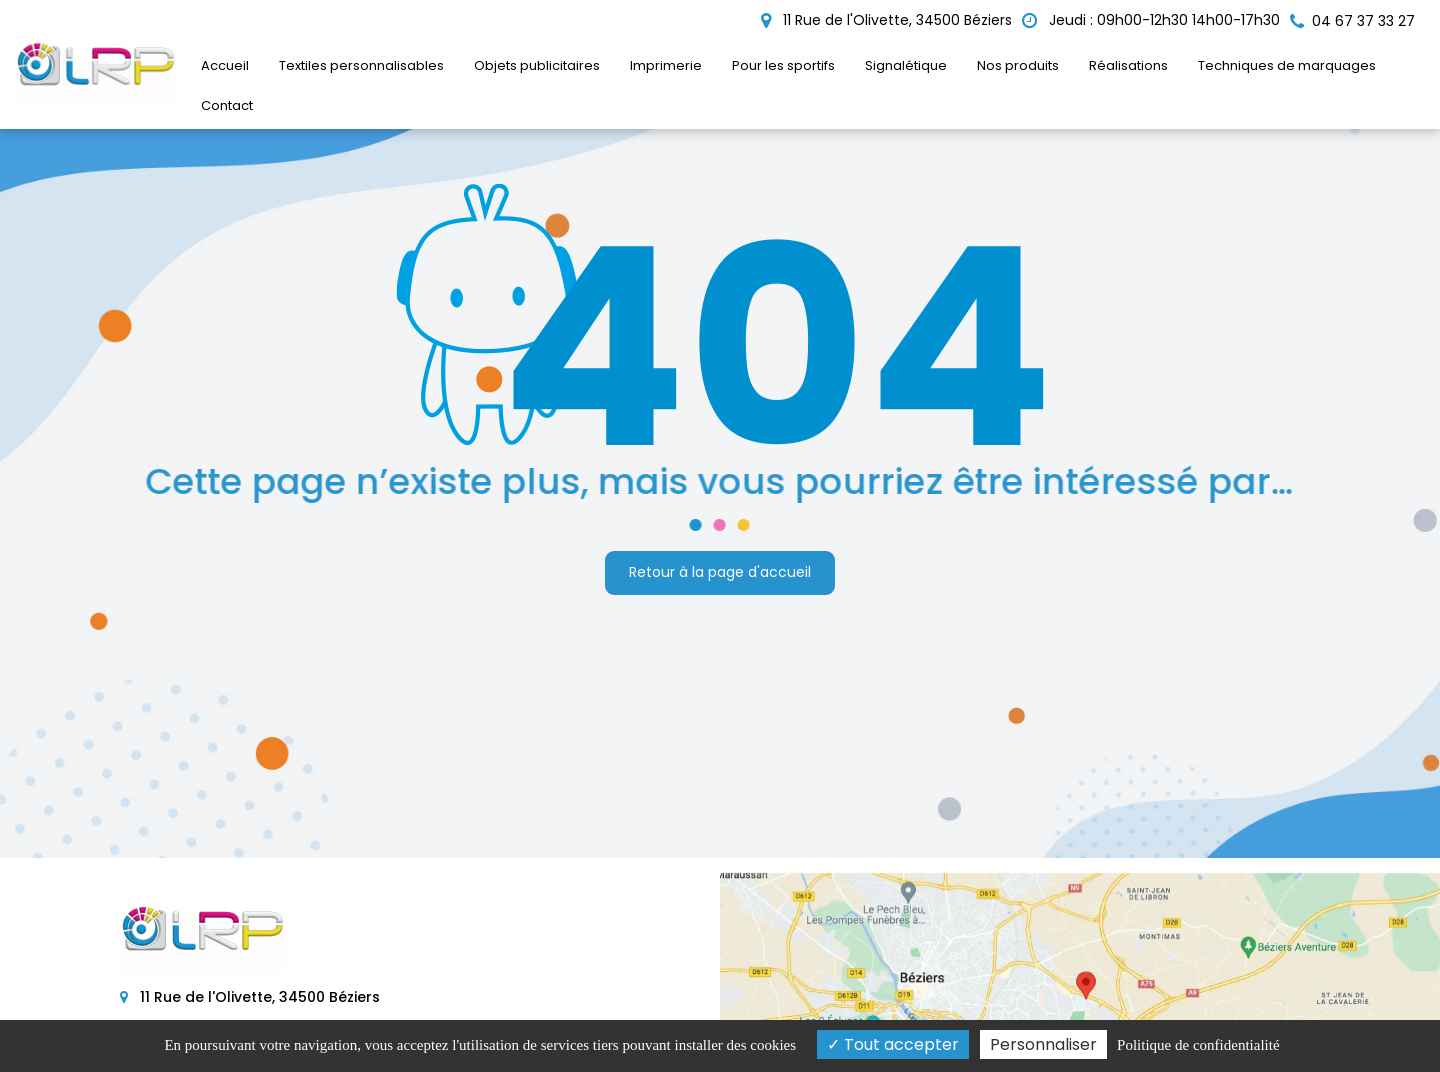 Image resolution: width=1440 pixels, height=1072 pixels. I want to click on Pour les sportifs, so click(783, 65).